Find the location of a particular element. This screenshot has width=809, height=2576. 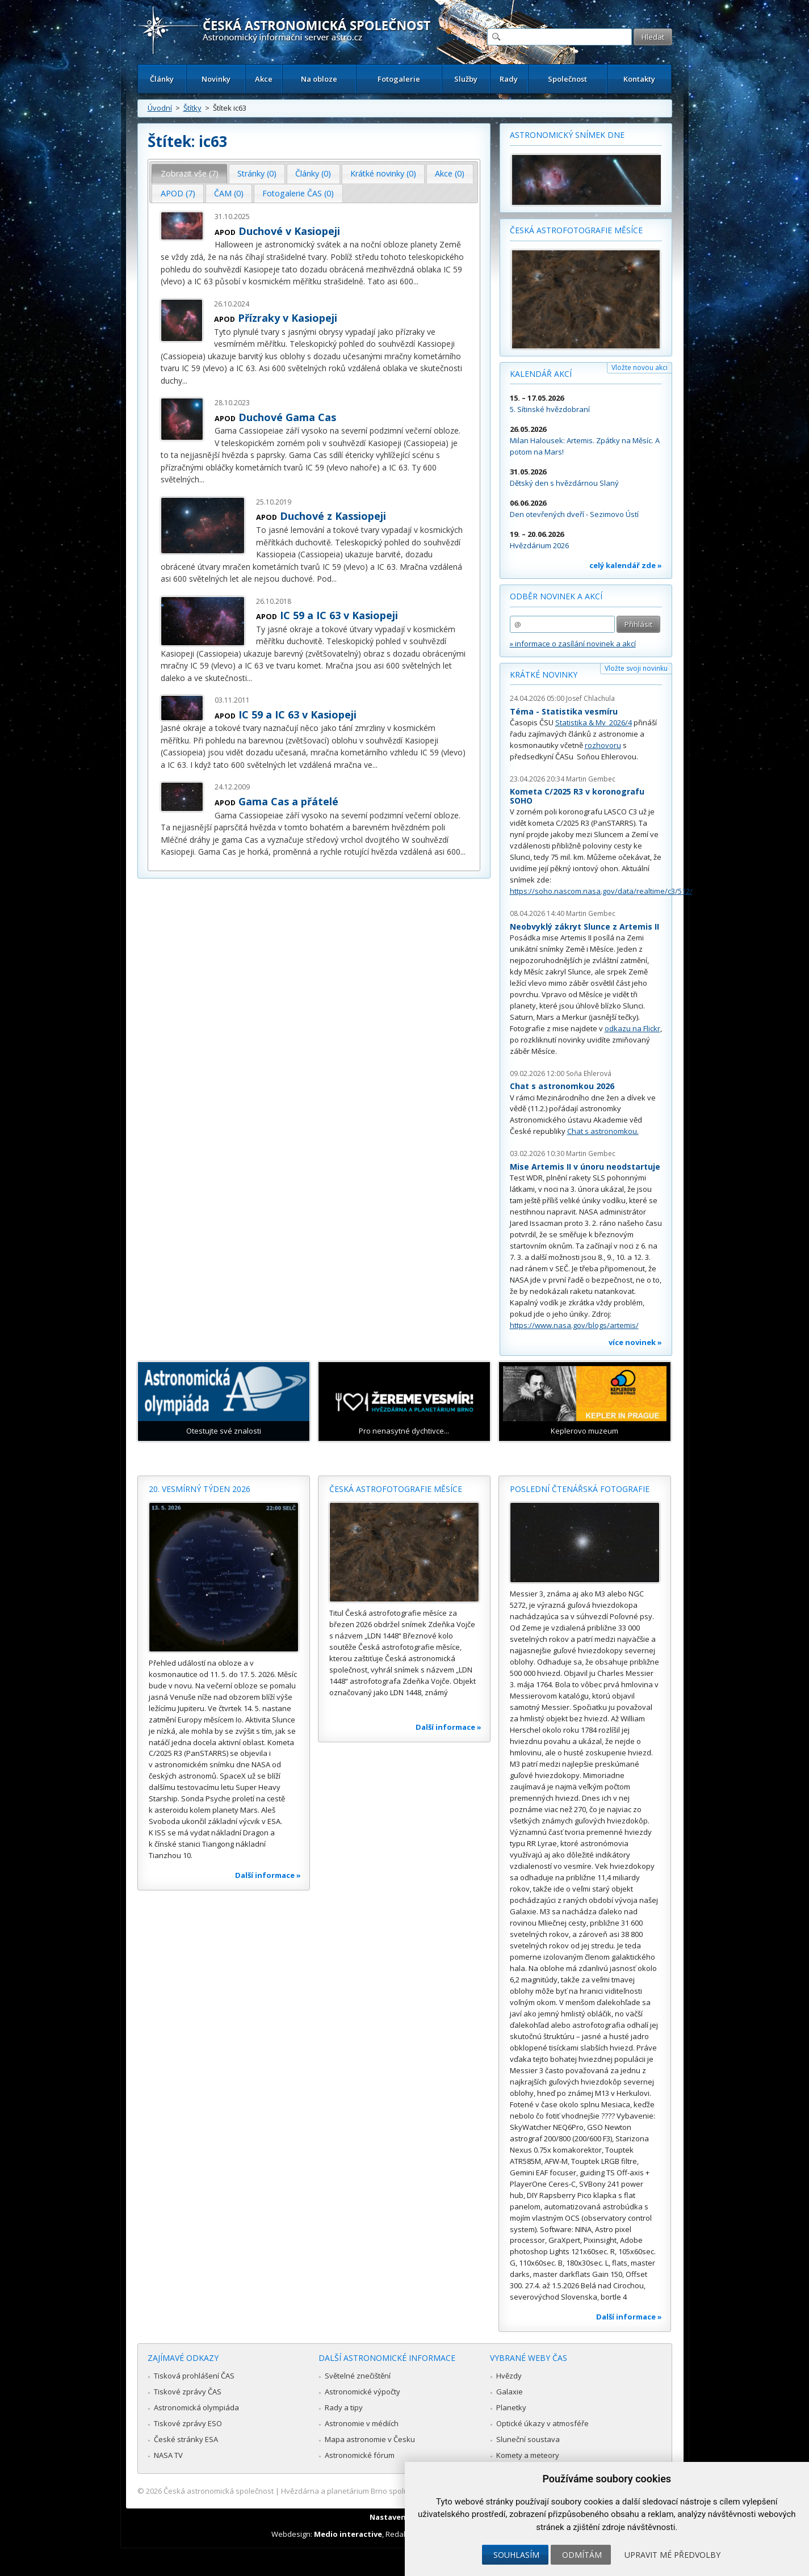

Statistika & My 2026/4 is located at coordinates (593, 722).